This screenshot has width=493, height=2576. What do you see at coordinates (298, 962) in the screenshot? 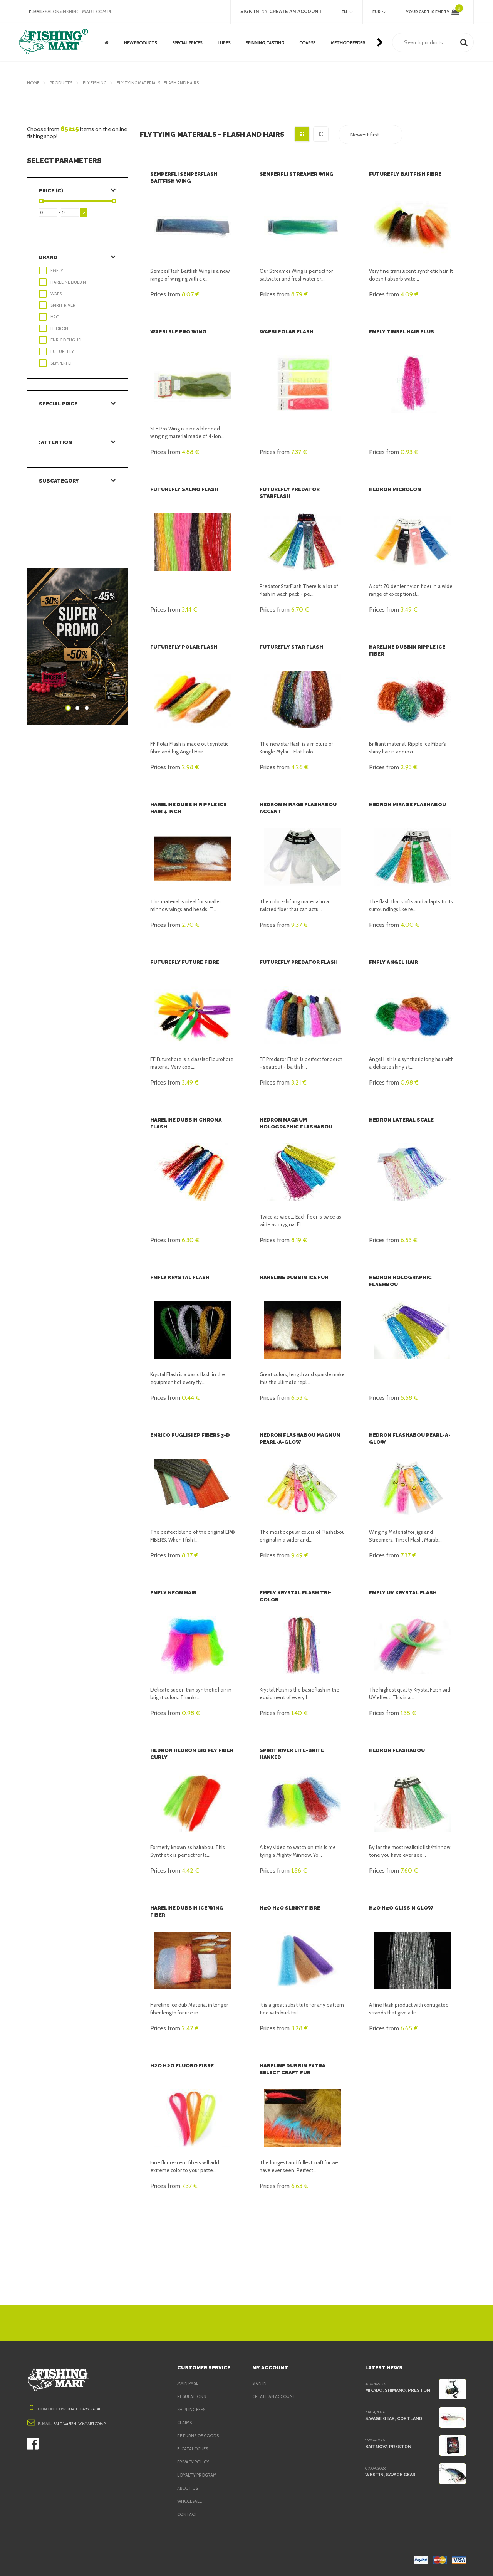
I see `FutureFly Predator Flash` at bounding box center [298, 962].